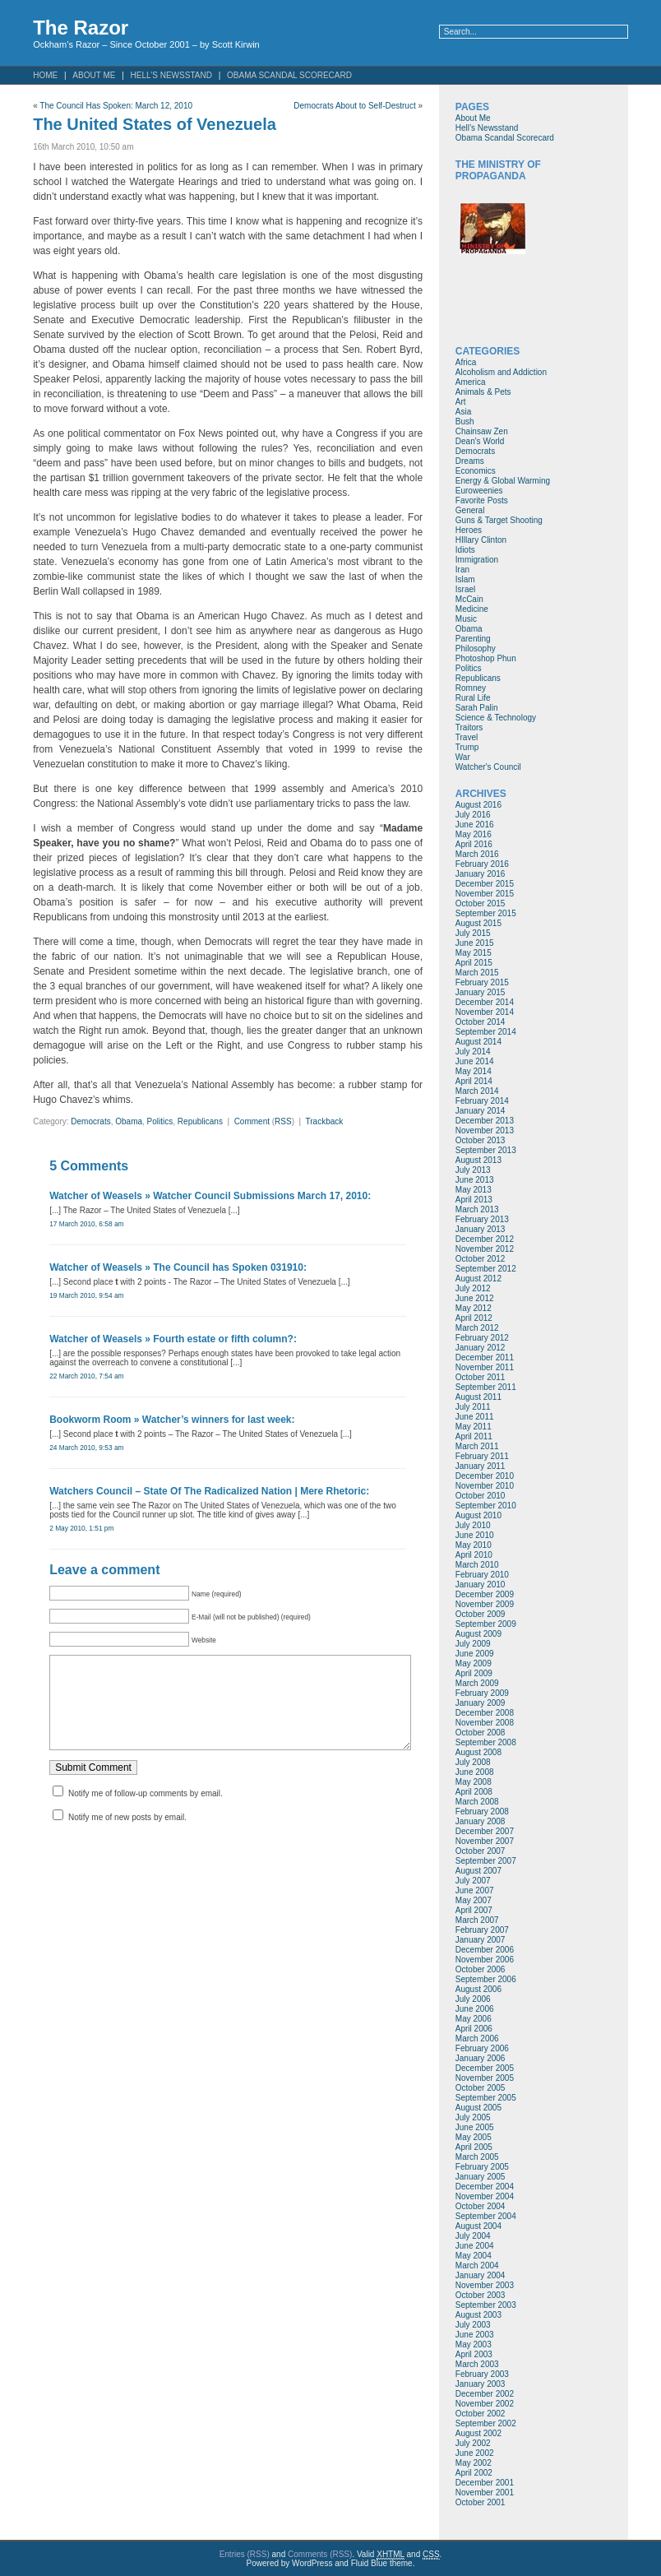  I want to click on March 2004, so click(477, 2265).